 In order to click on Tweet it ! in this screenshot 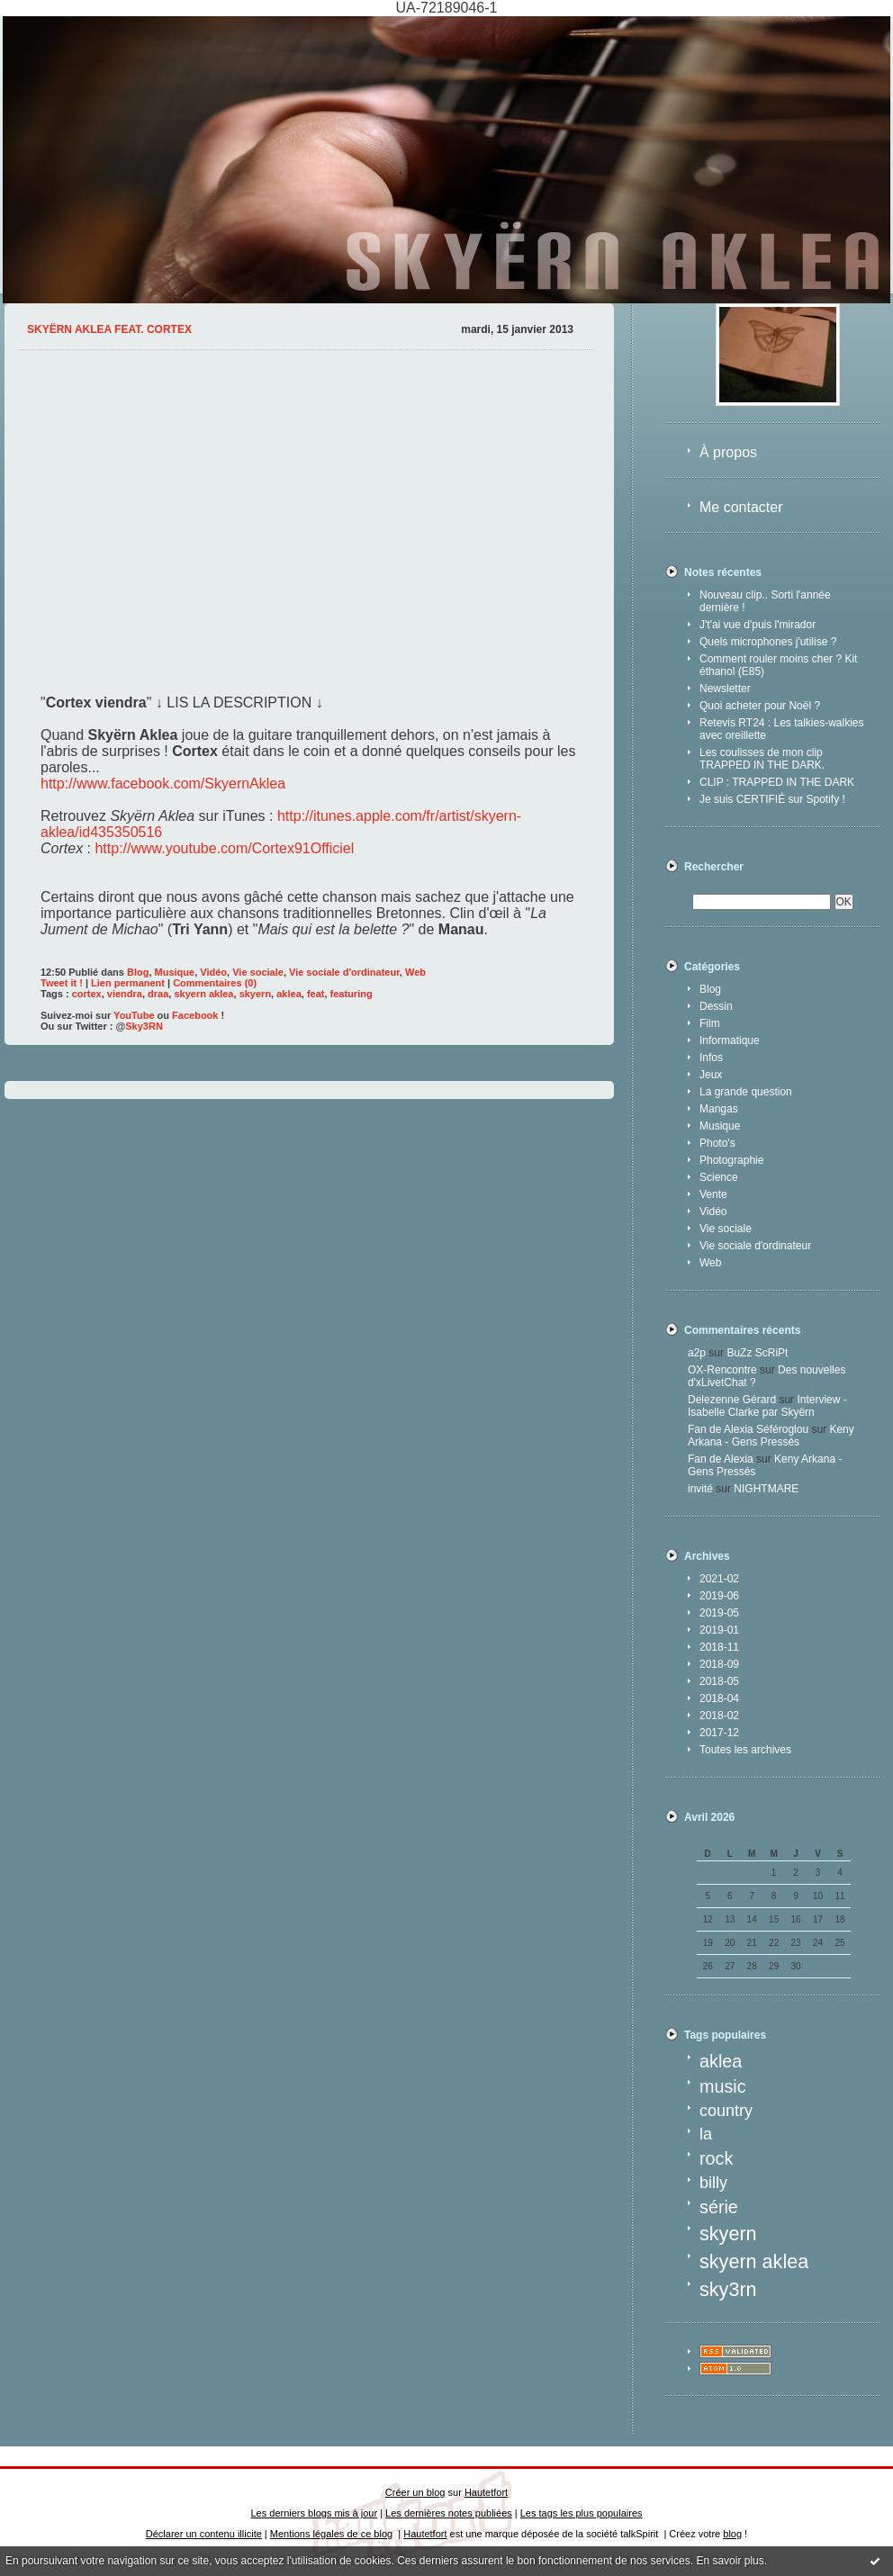, I will do `click(62, 982)`.